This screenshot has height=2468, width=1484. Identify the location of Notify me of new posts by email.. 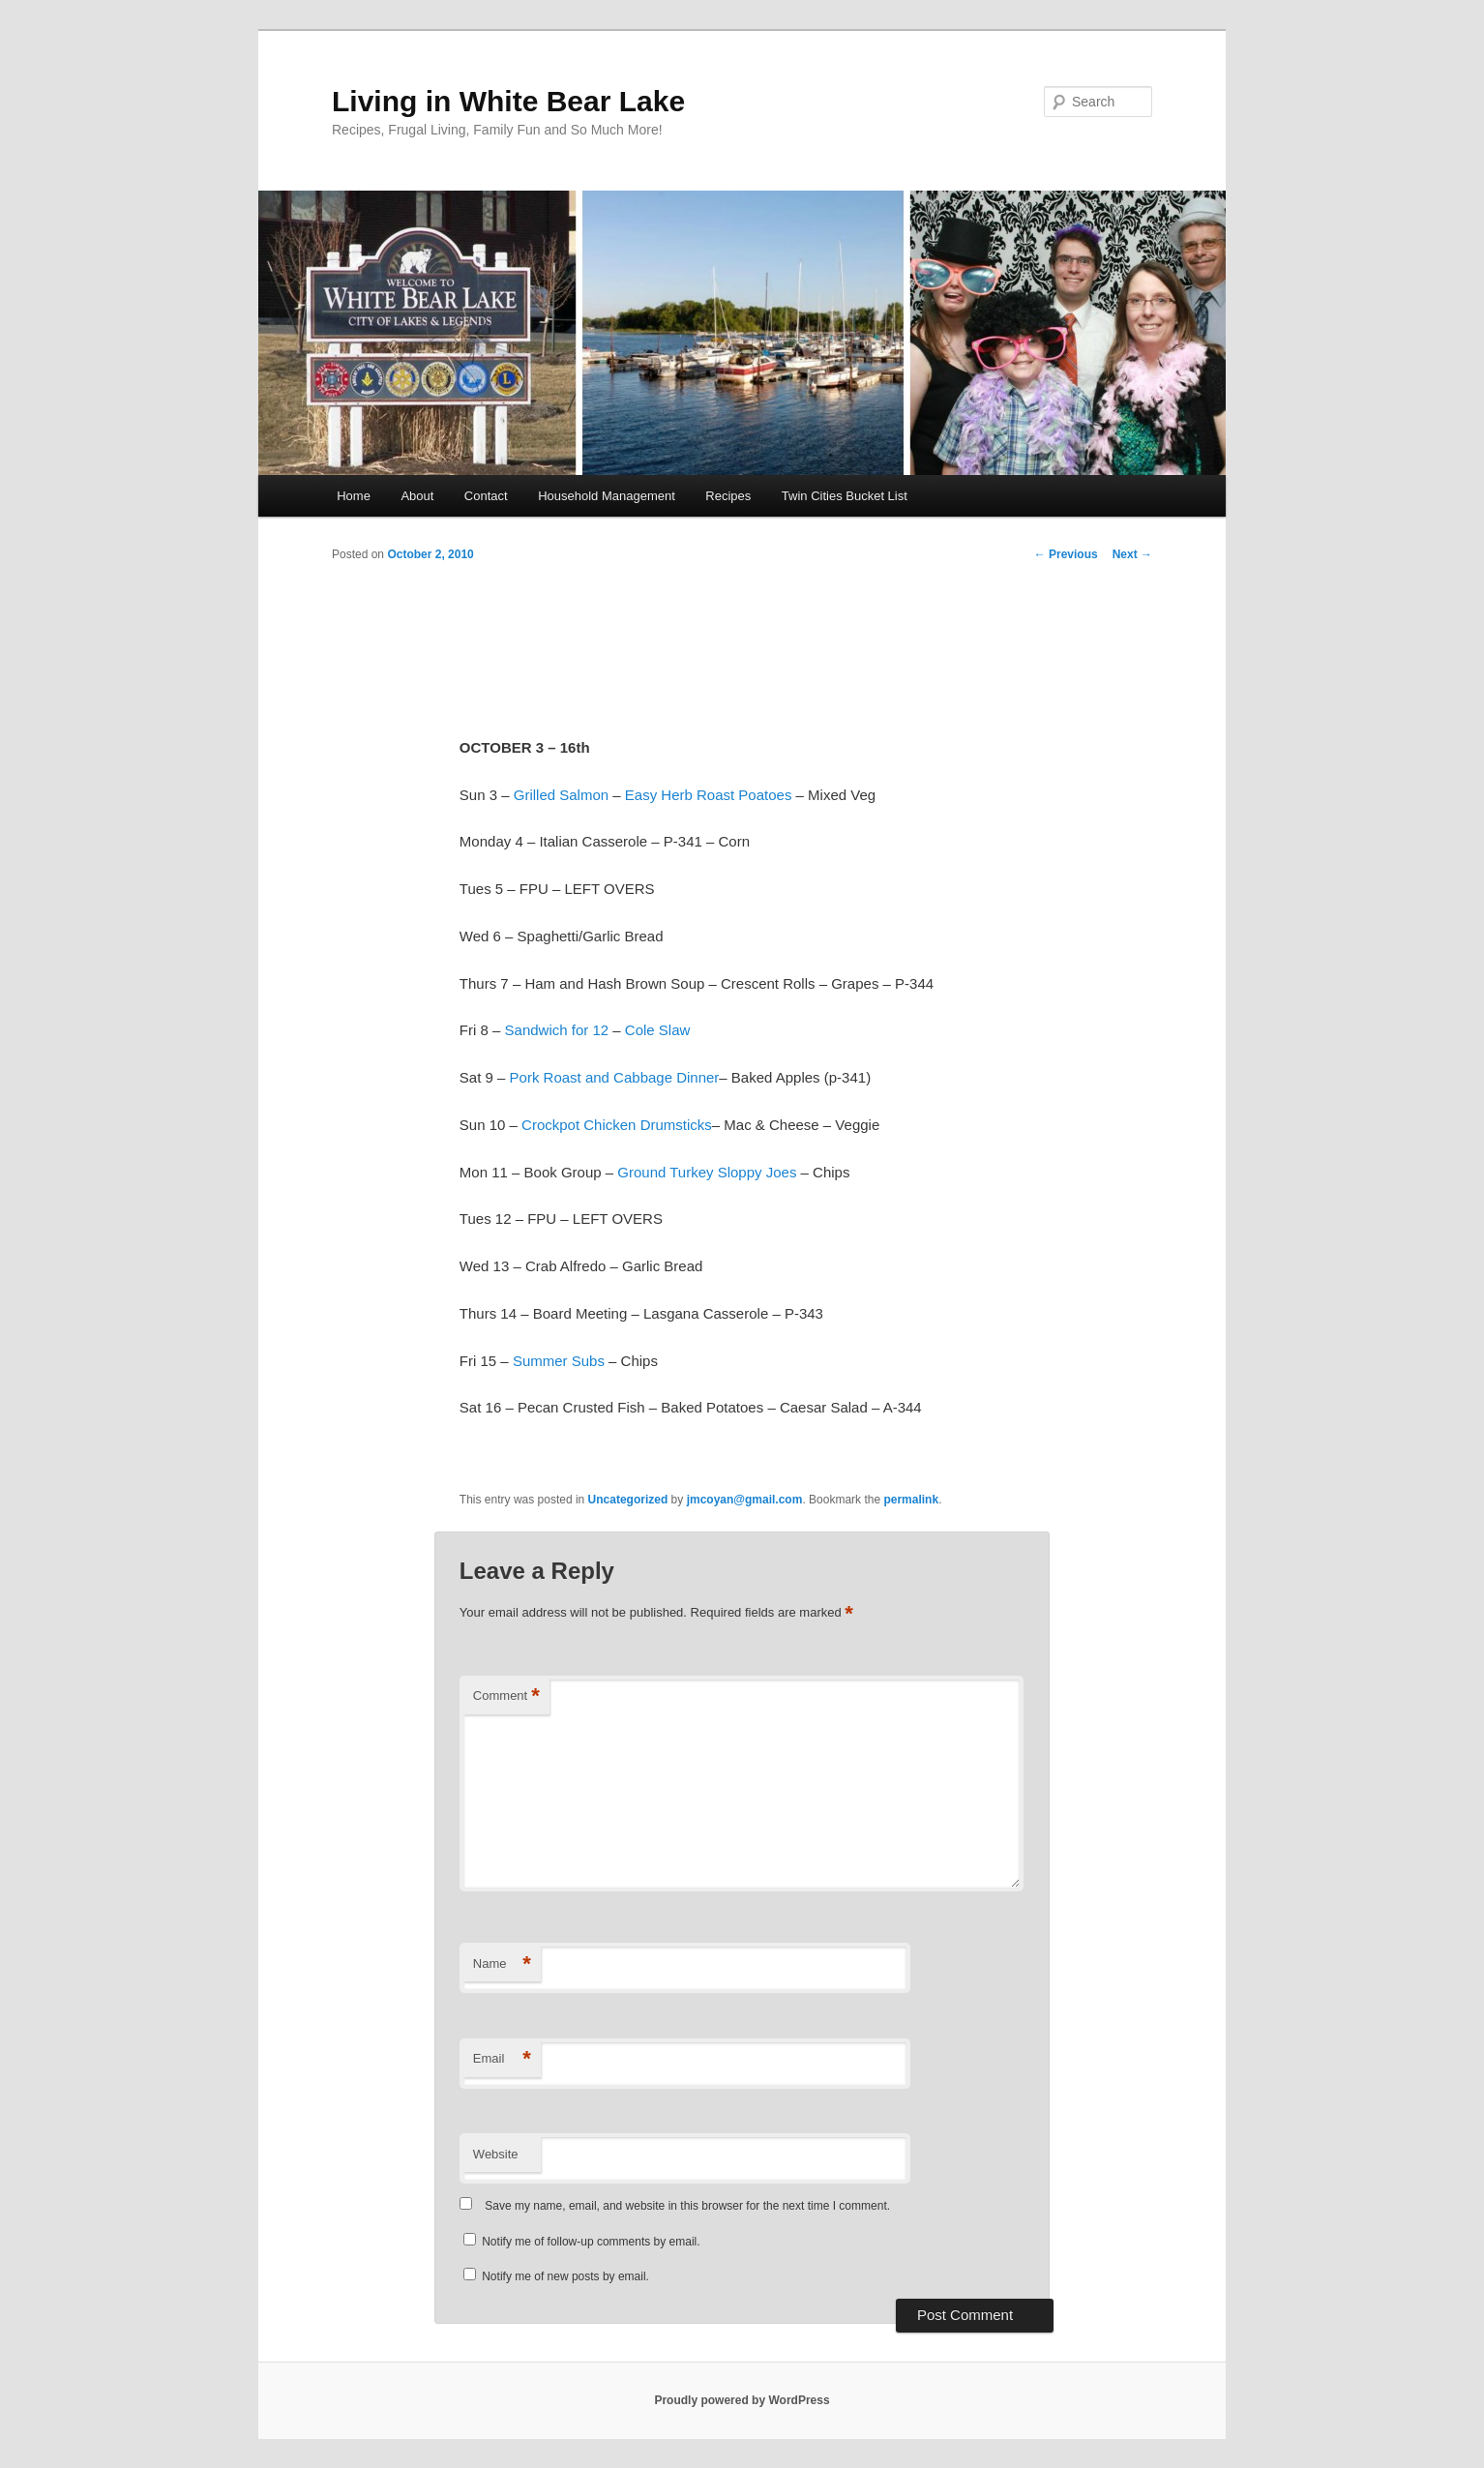
(565, 2276).